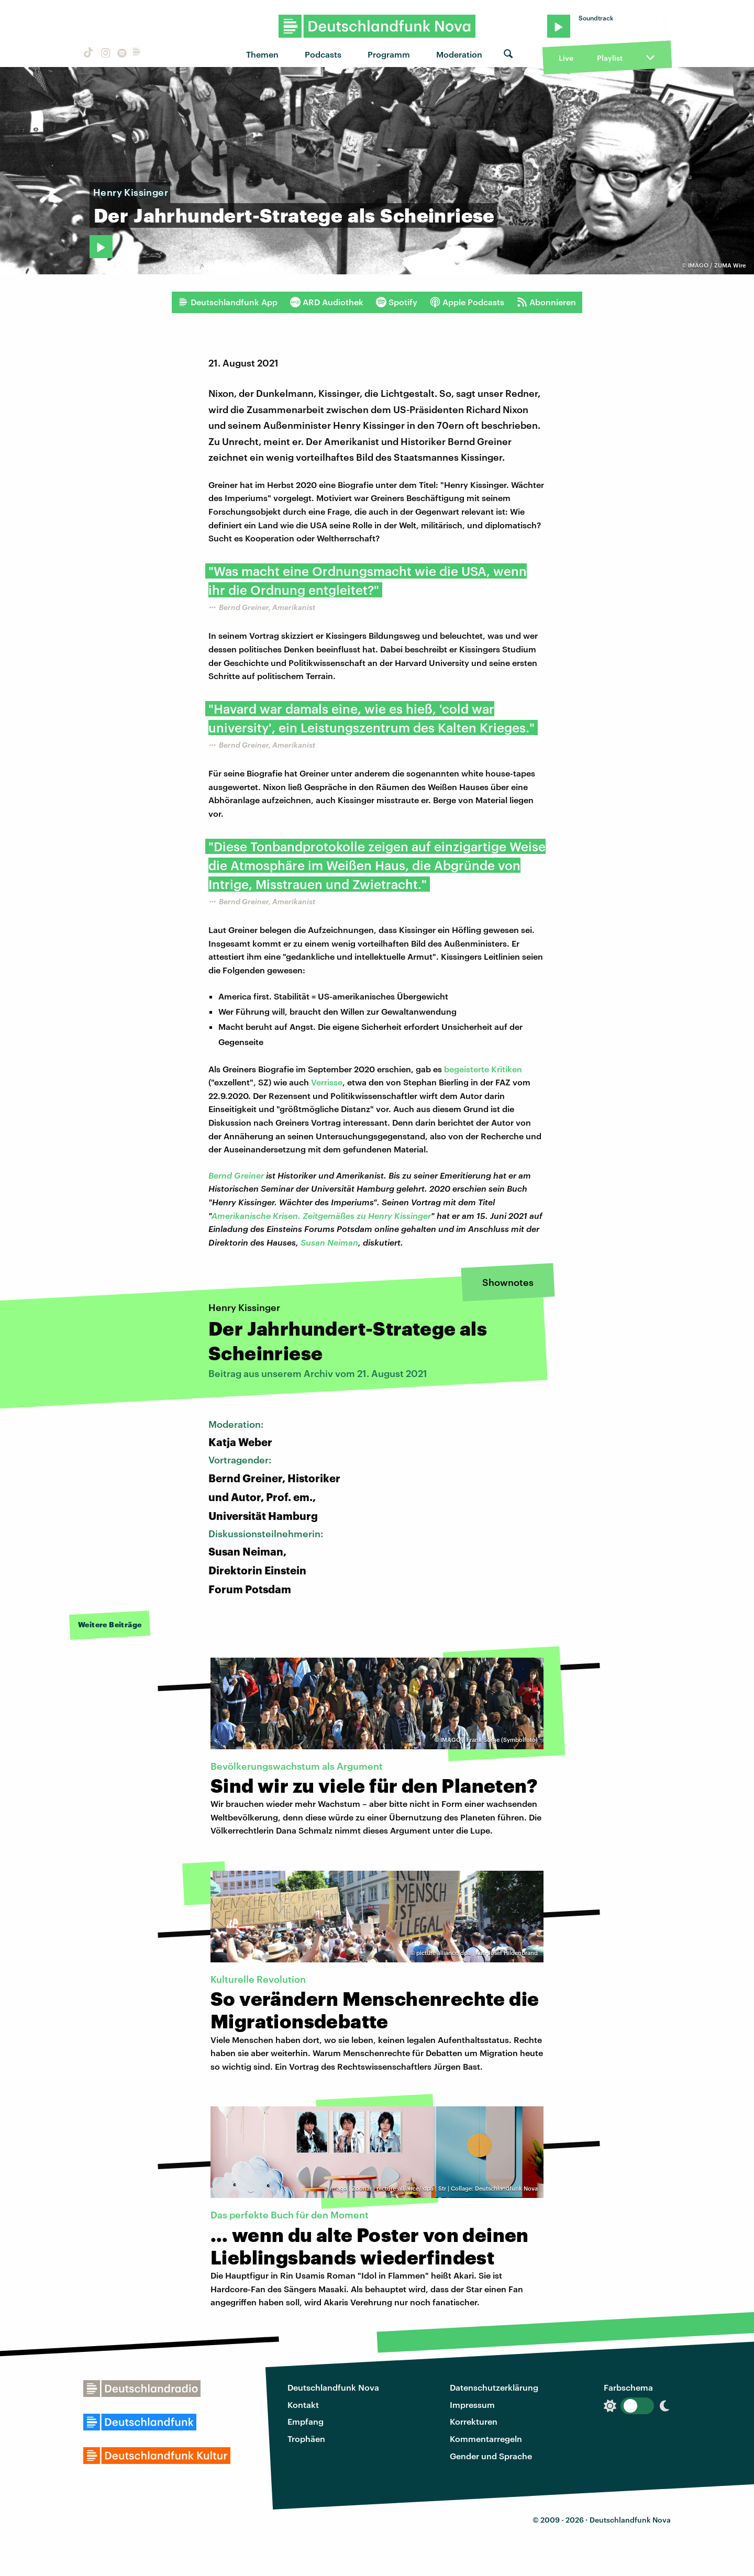 The image size is (754, 2576). Describe the element at coordinates (303, 2405) in the screenshot. I see `Kontakt` at that location.